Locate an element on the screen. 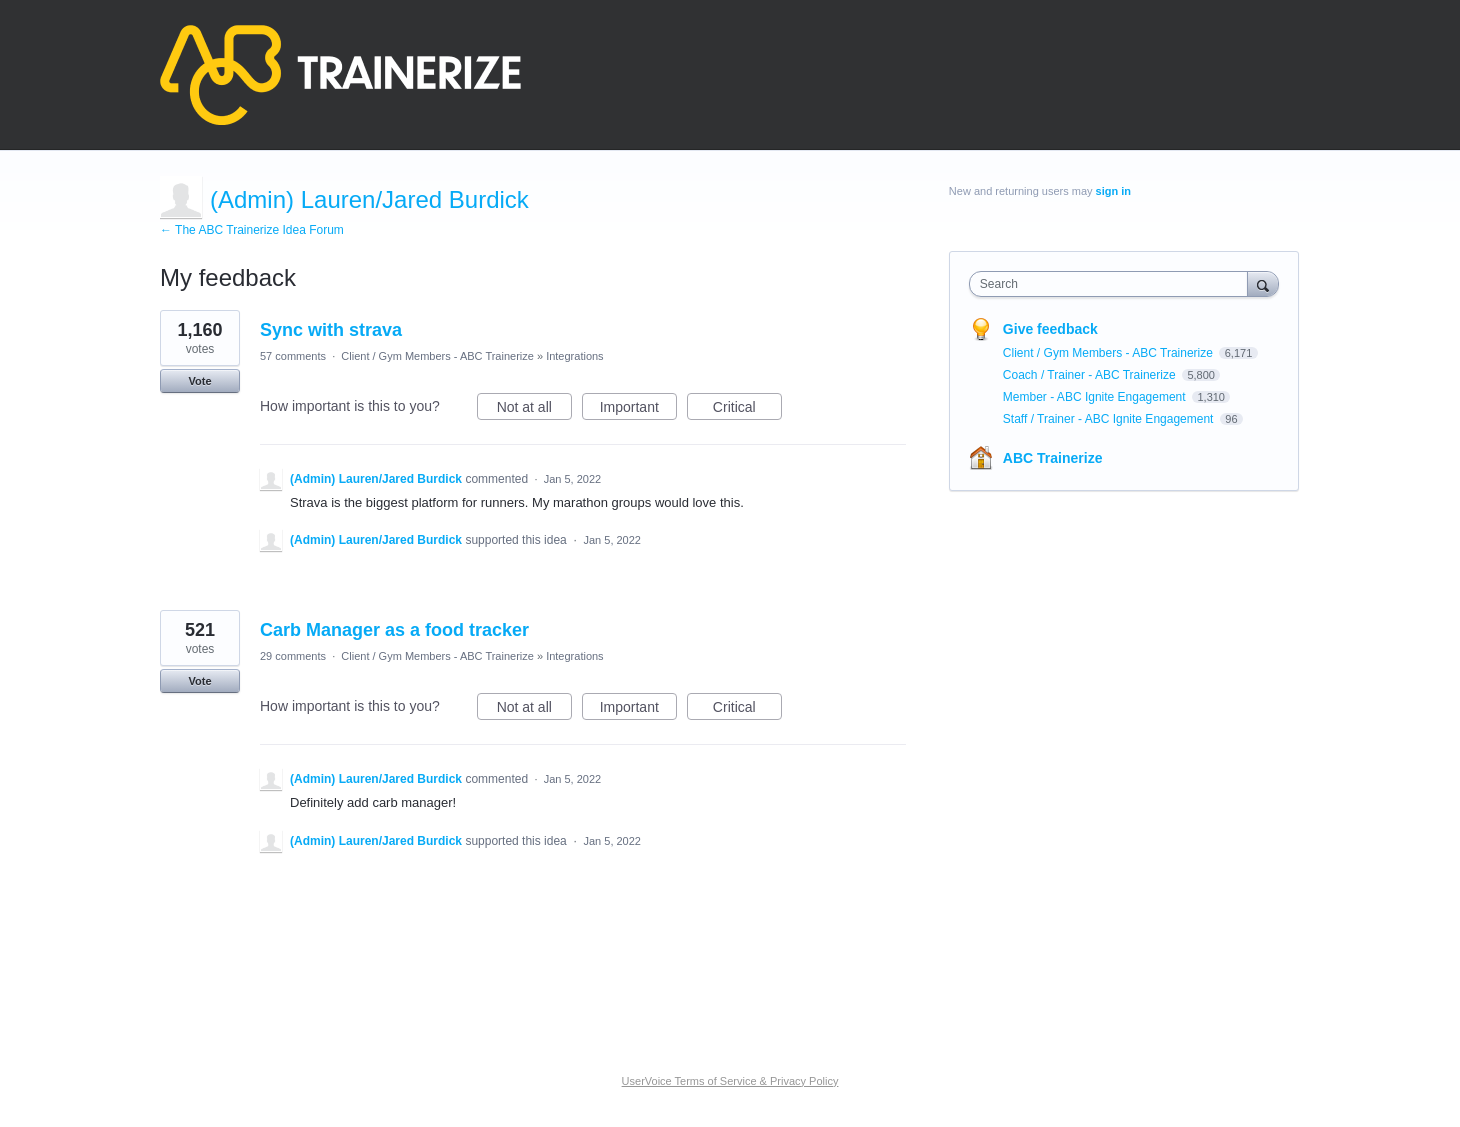 The width and height of the screenshot is (1460, 1127). Client / Gym Members - ABC Trainerize is located at coordinates (437, 356).